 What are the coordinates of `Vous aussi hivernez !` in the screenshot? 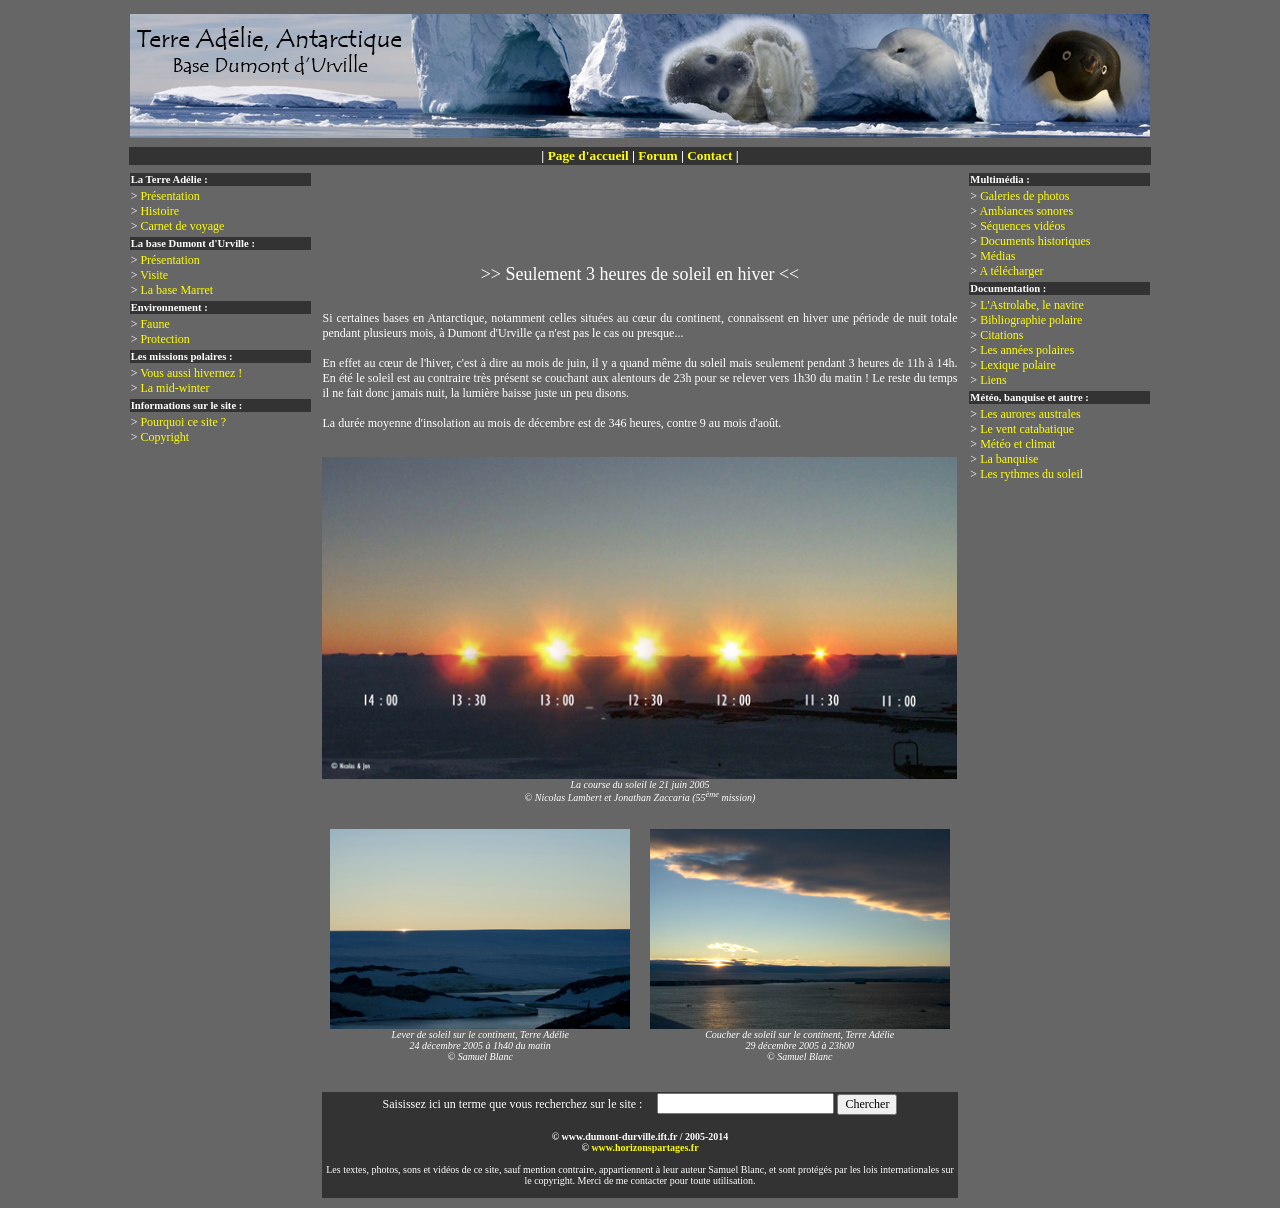 It's located at (191, 373).